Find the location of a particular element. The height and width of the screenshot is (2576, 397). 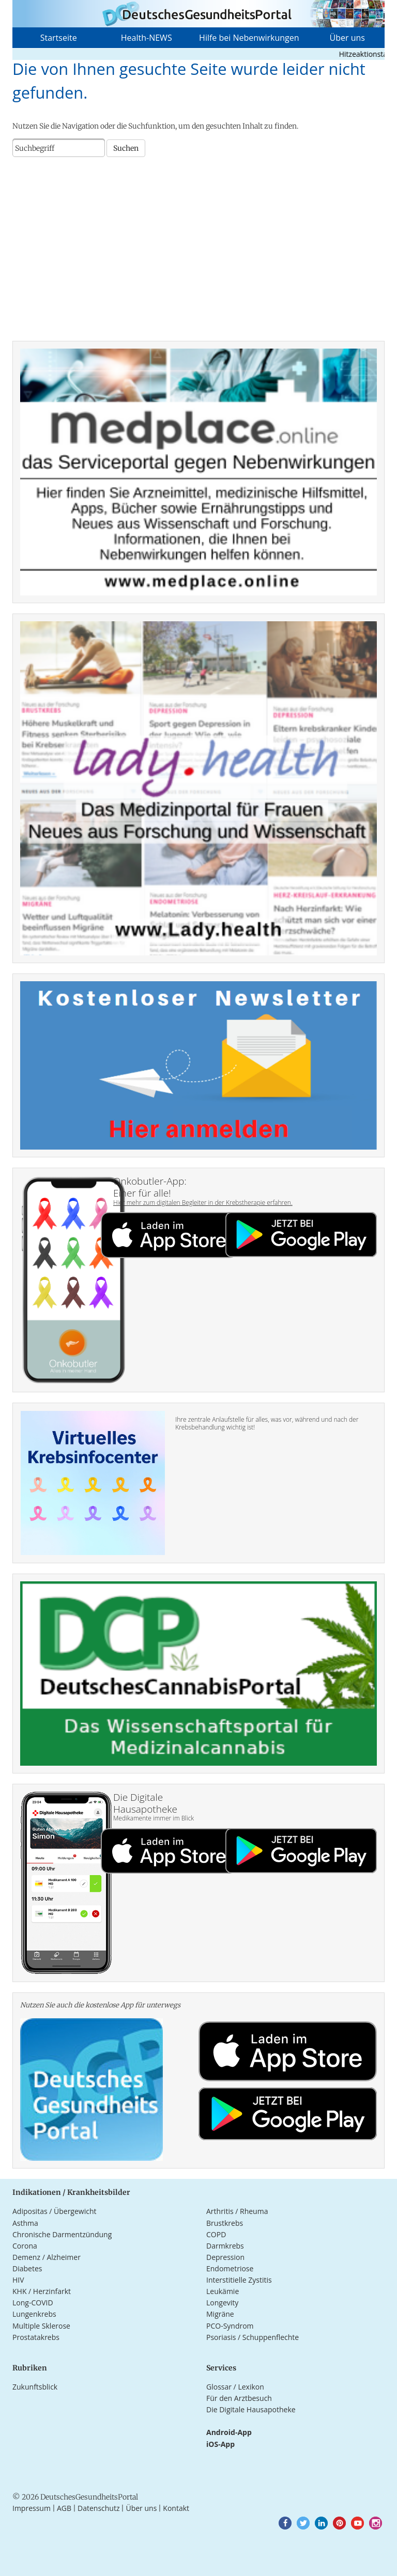

KHK / Herzinfarkt is located at coordinates (41, 2291).